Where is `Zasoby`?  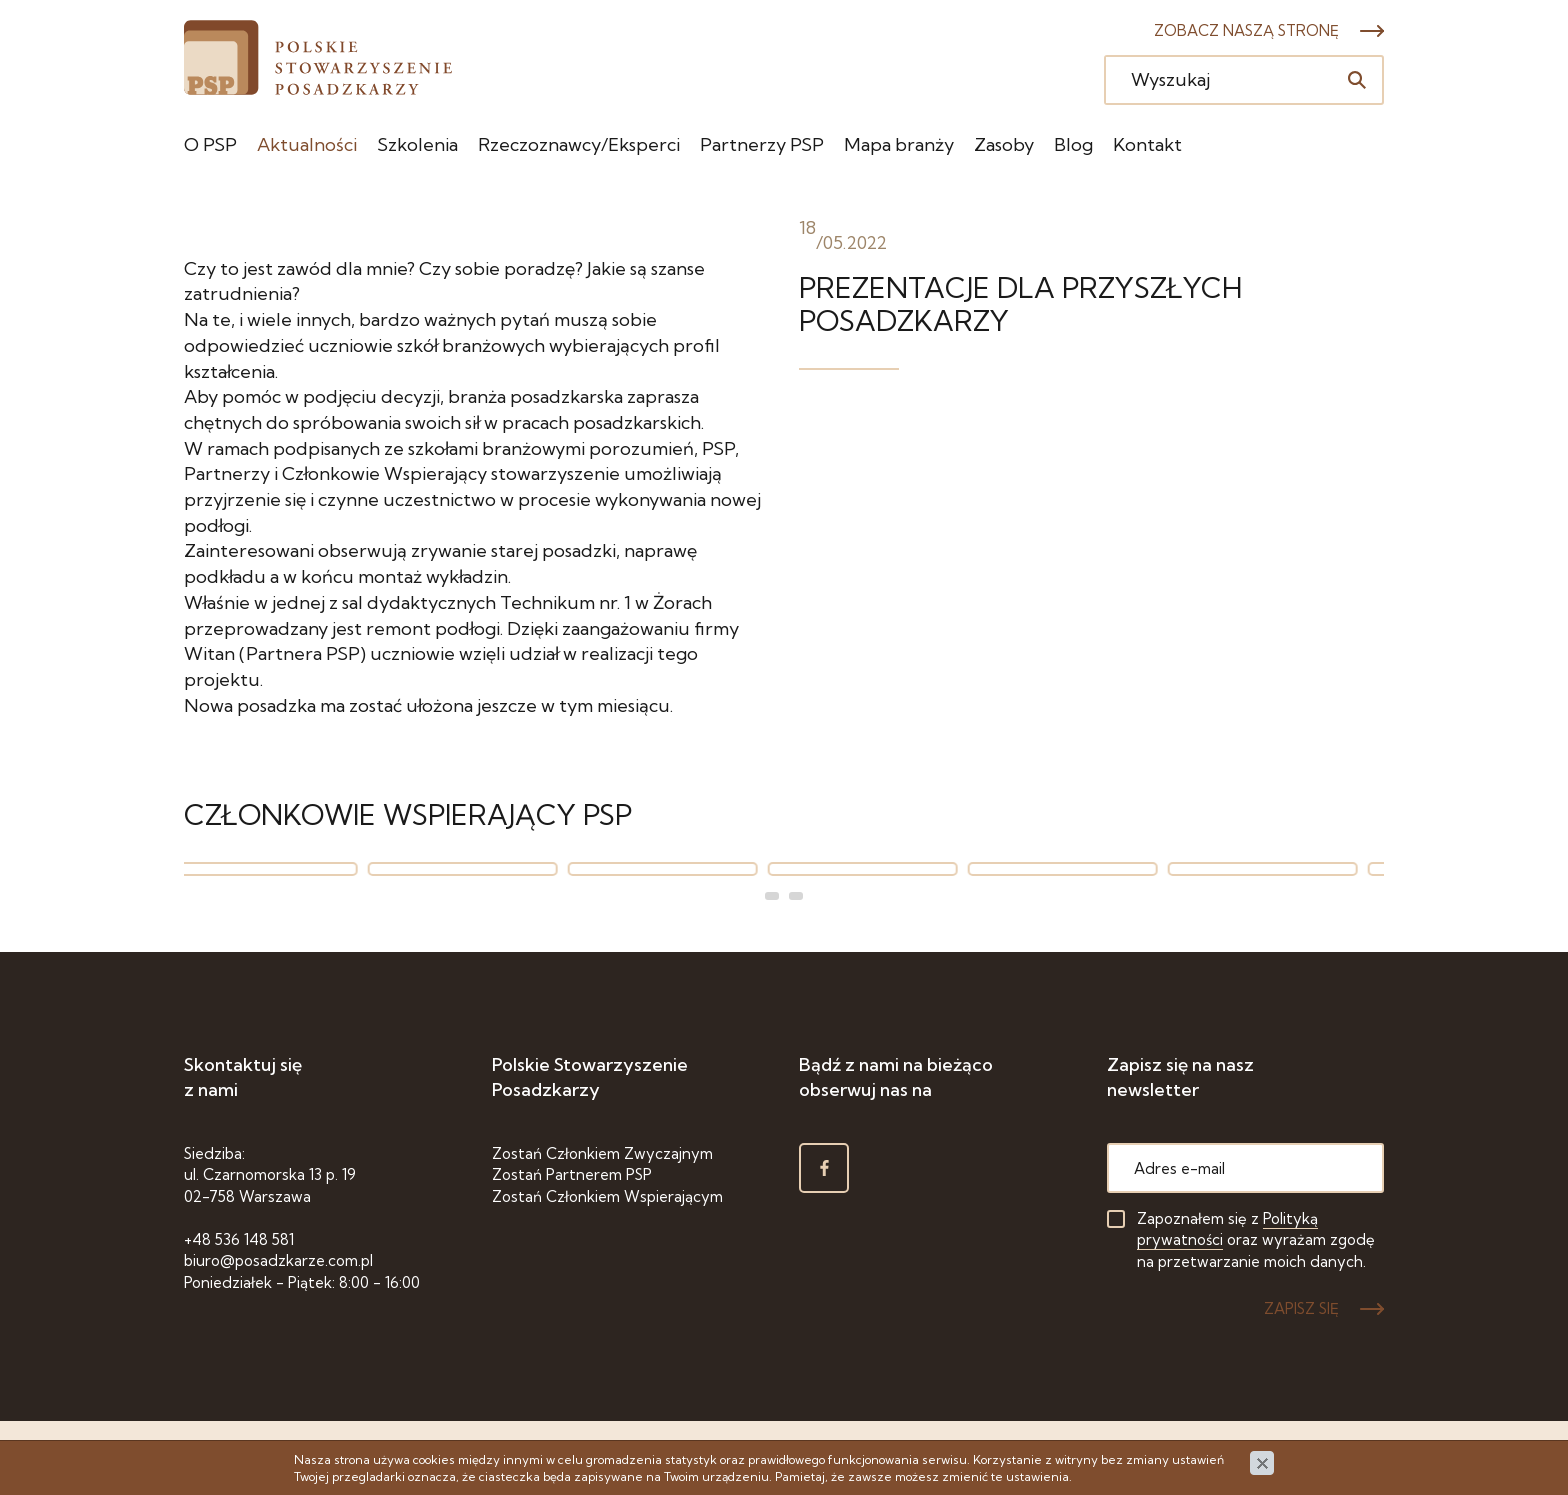
Zasoby is located at coordinates (1004, 144).